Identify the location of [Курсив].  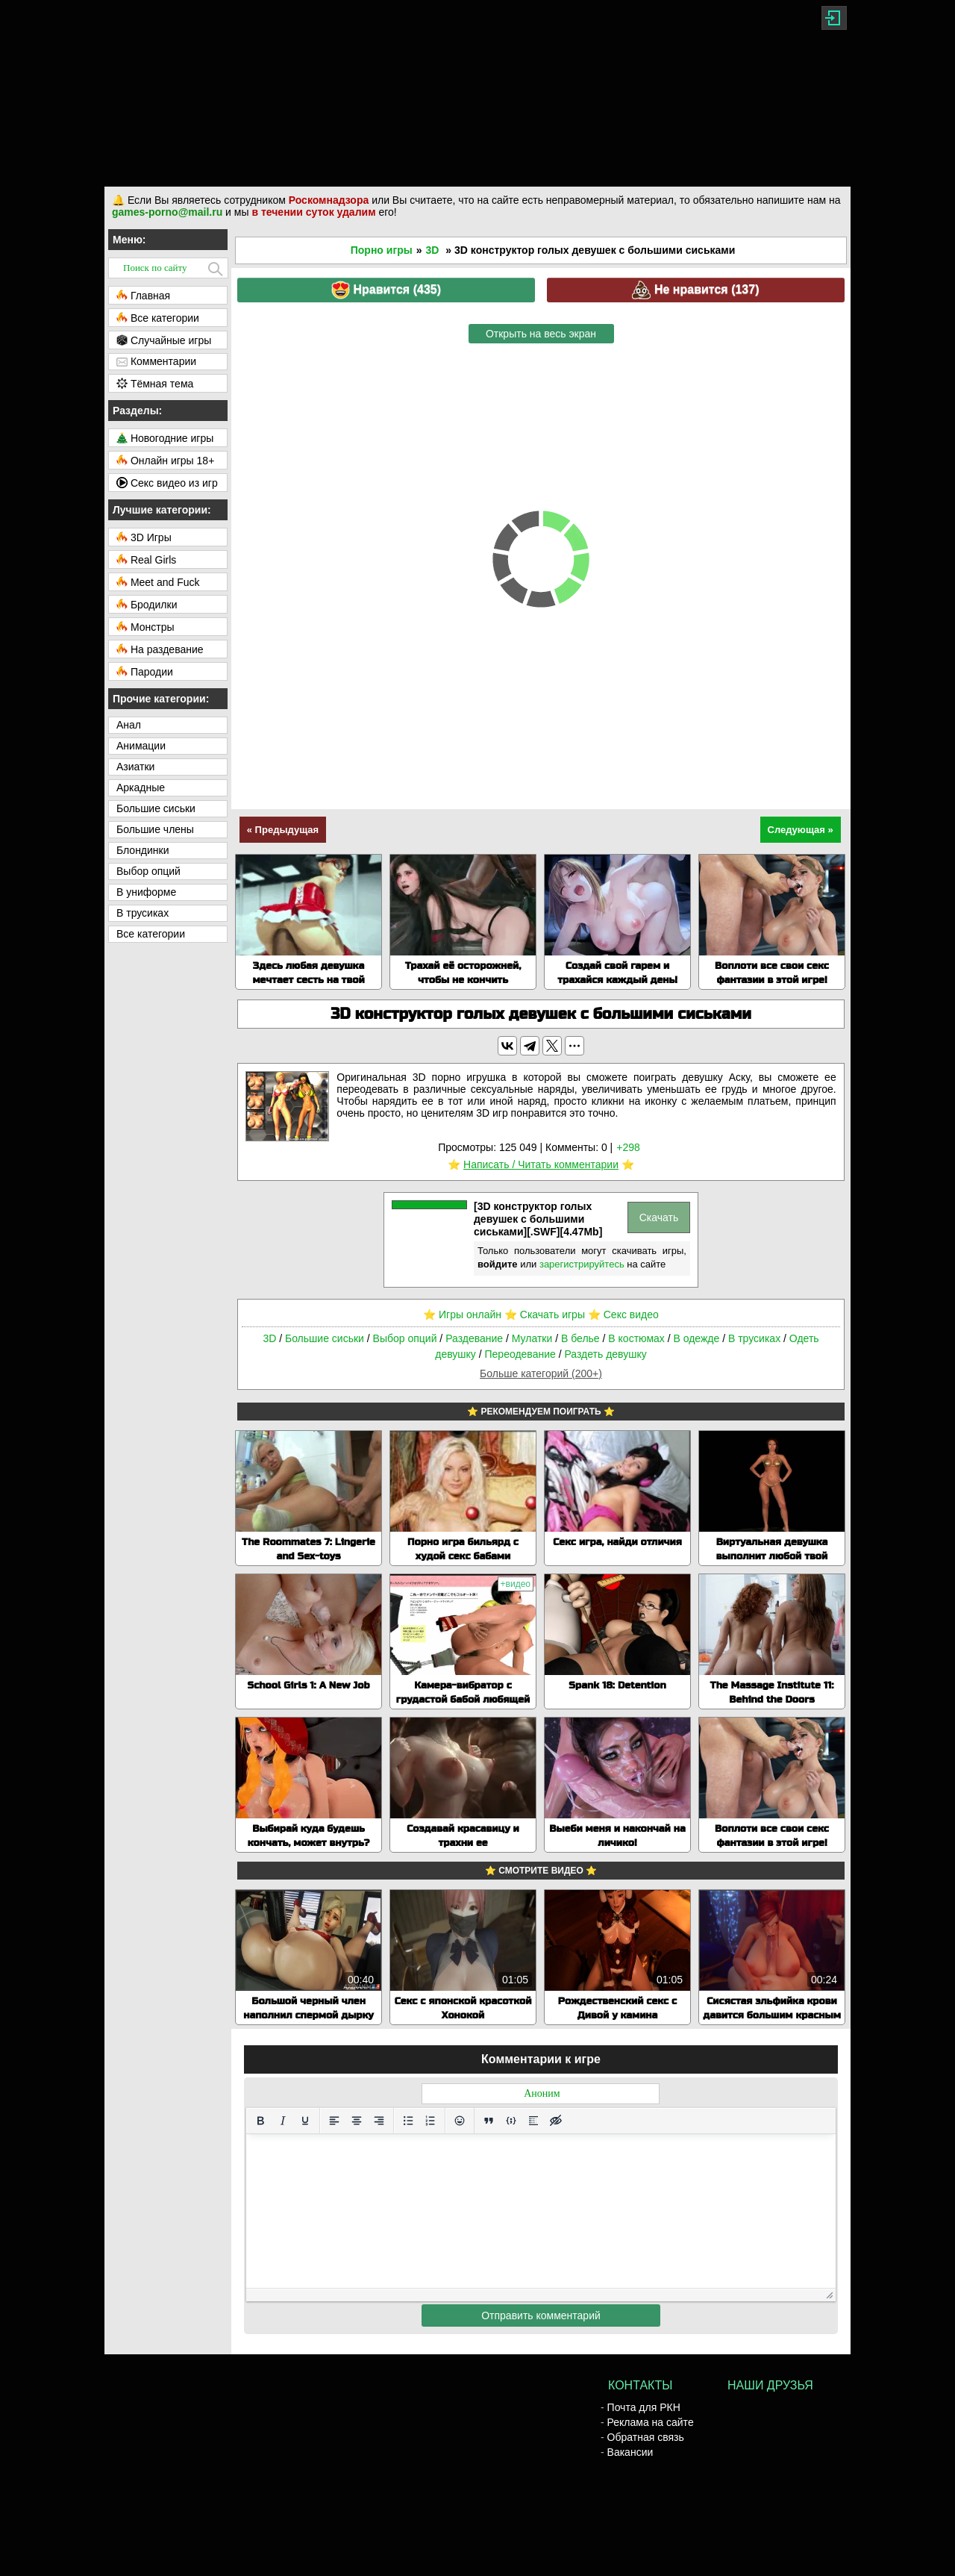
(283, 2120).